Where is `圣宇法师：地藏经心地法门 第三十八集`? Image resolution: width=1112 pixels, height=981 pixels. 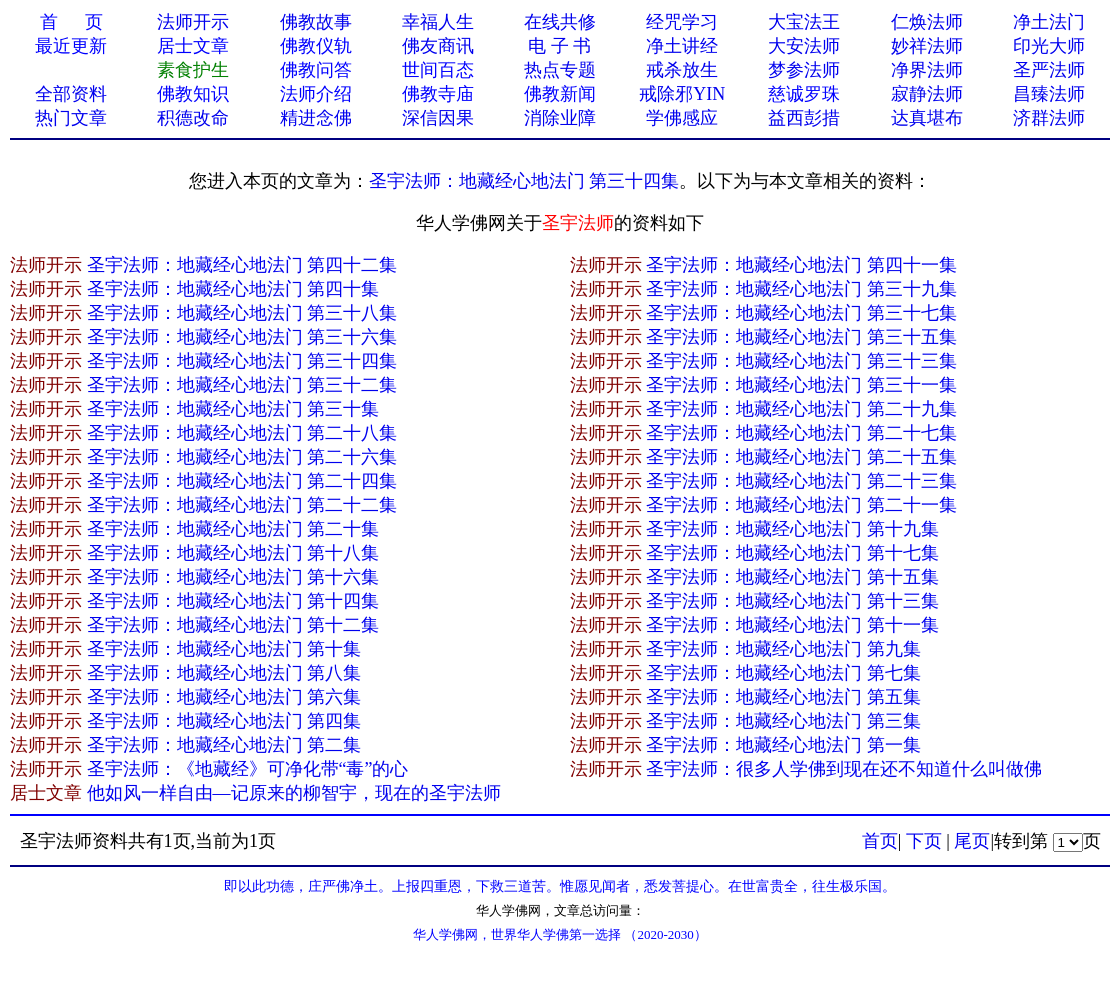
圣宇法师：地藏经心地法门 第三十八集 is located at coordinates (242, 313).